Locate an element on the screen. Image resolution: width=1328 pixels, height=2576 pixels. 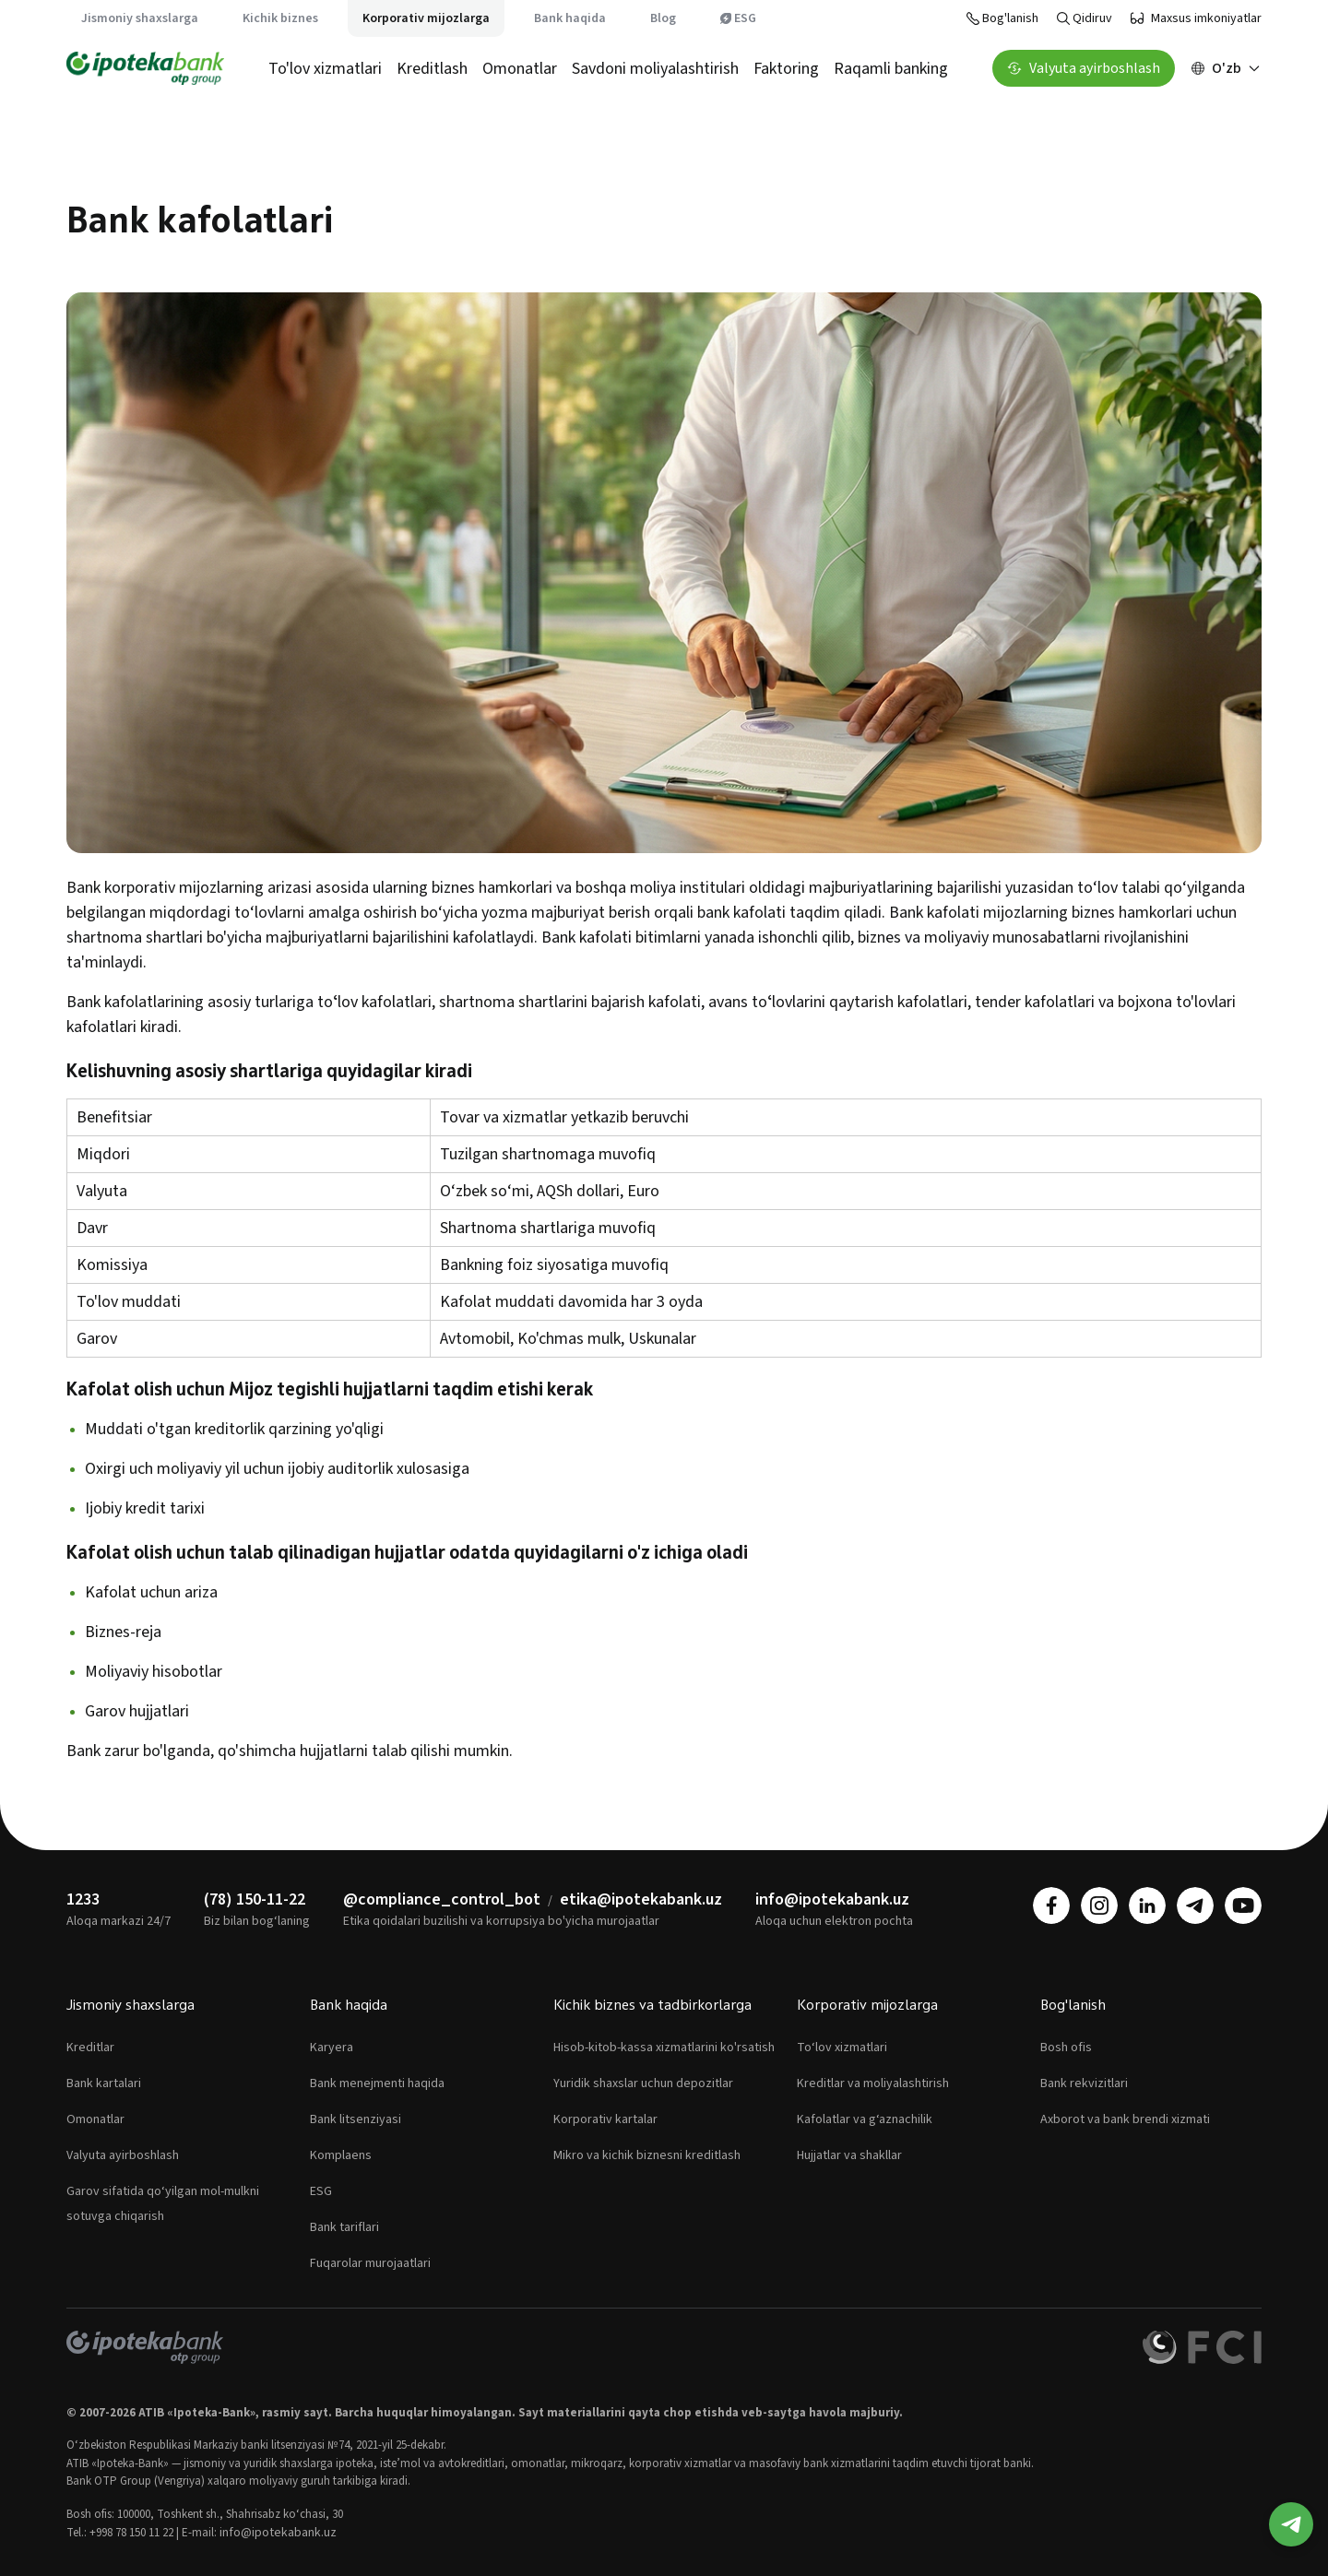
Yuridik shaxslar uchun depozitlar is located at coordinates (643, 2083).